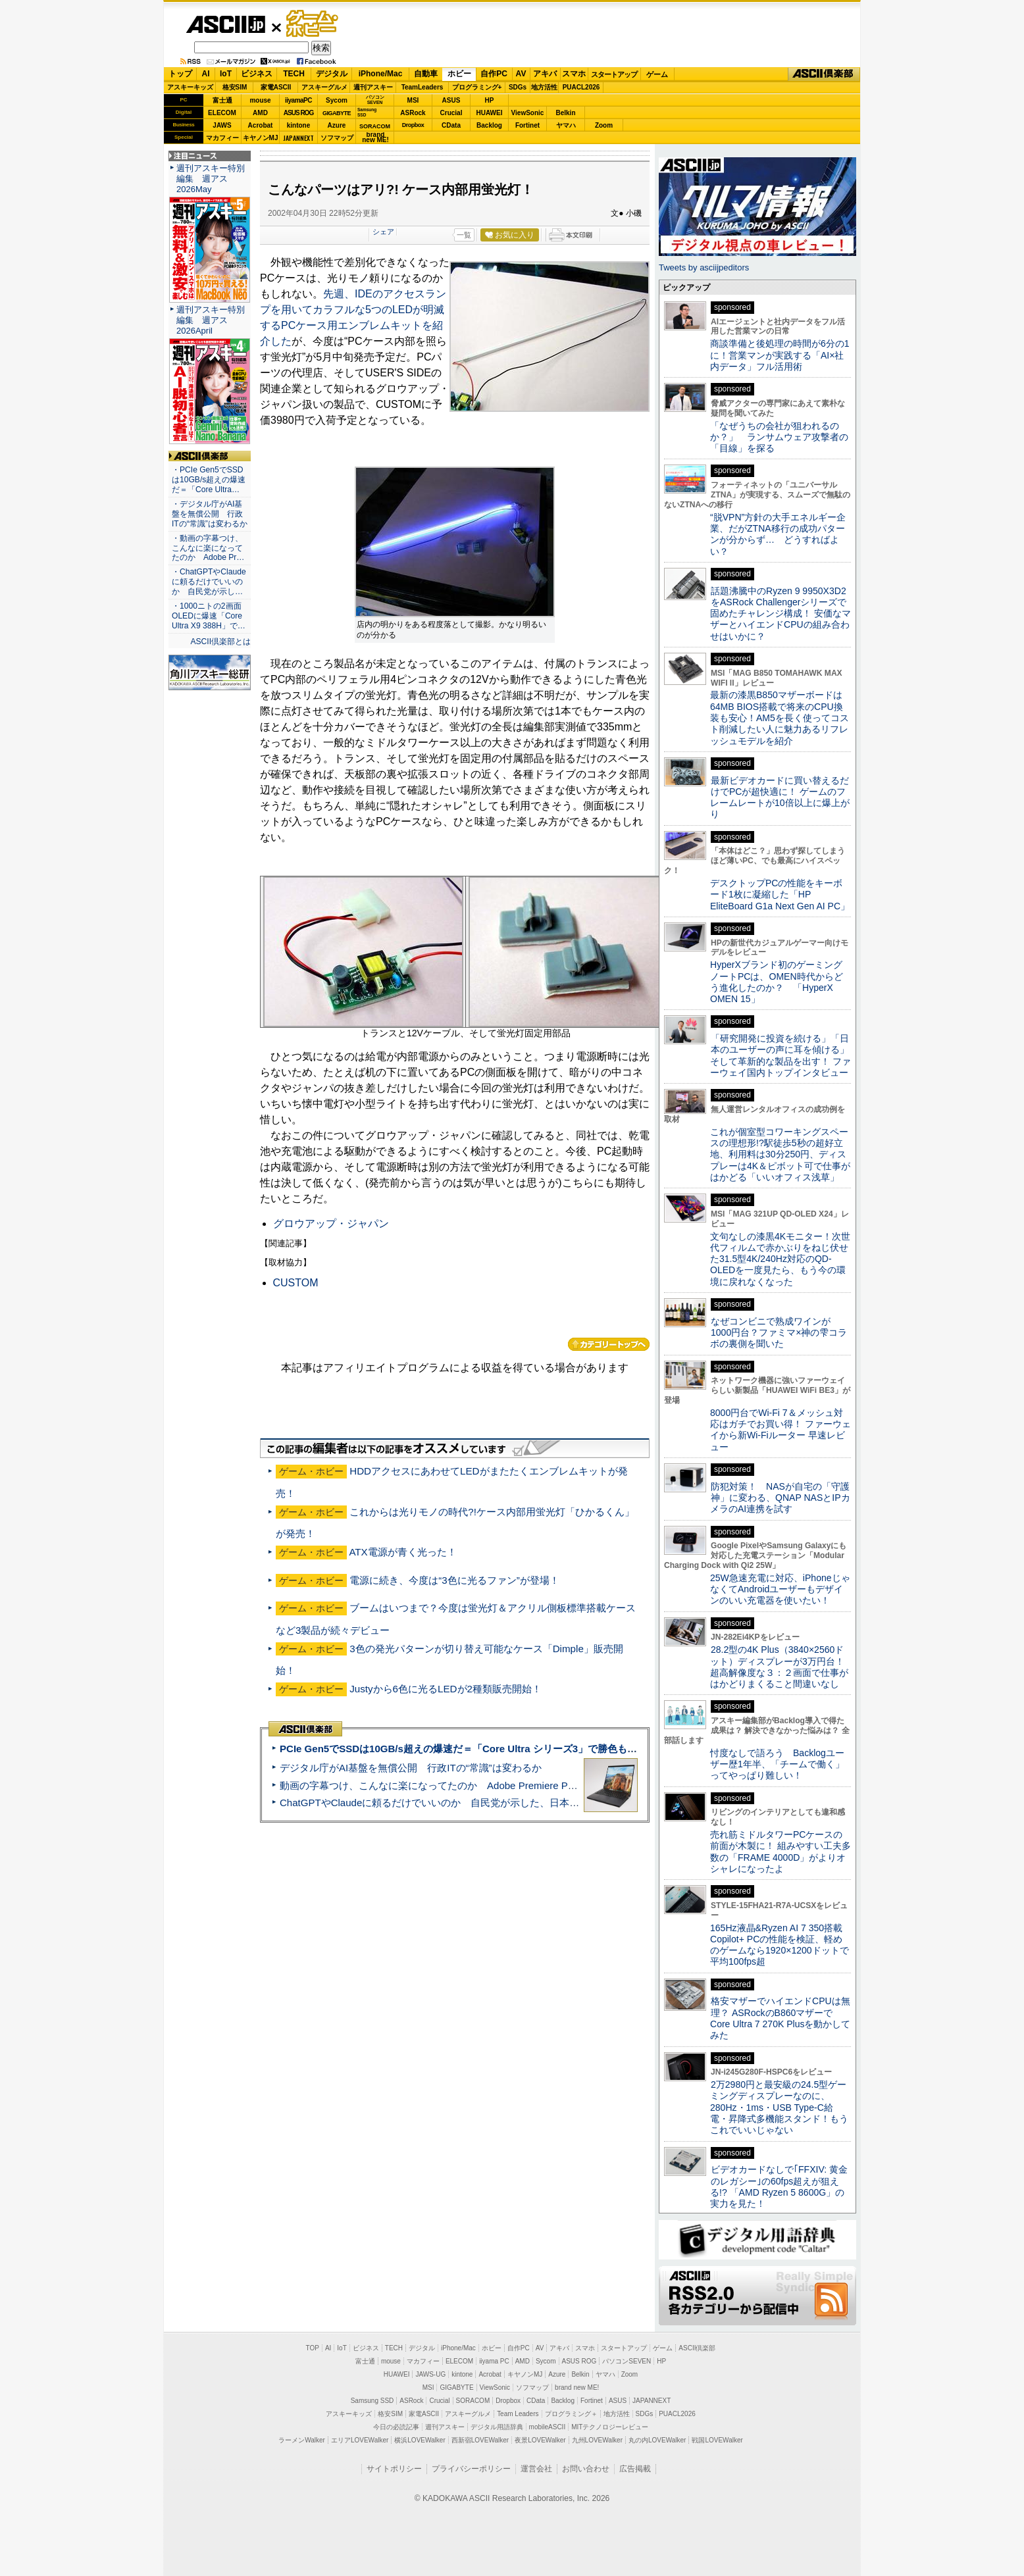 This screenshot has width=1024, height=2576. I want to click on スタートアップ, so click(614, 74).